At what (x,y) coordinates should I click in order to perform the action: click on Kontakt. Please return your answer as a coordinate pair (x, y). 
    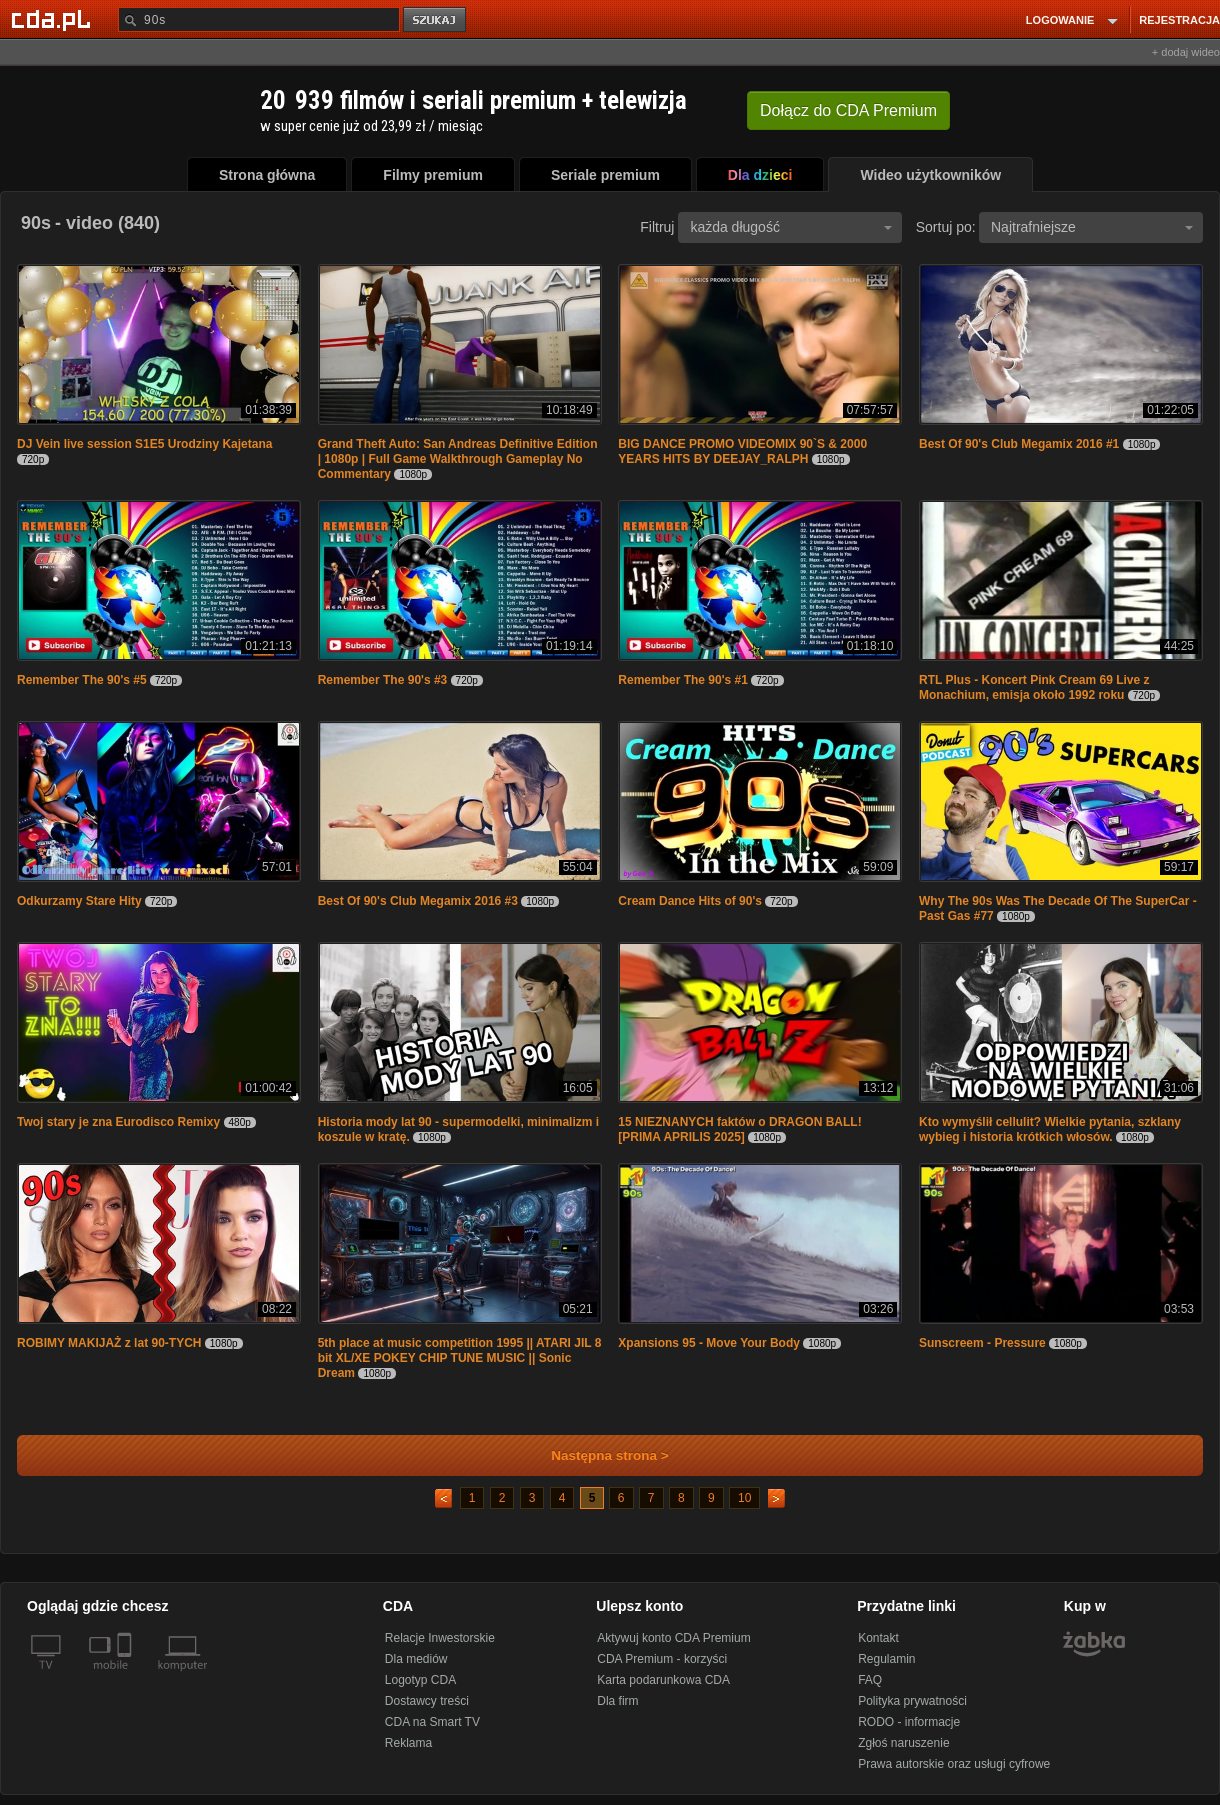
    Looking at the image, I should click on (878, 1638).